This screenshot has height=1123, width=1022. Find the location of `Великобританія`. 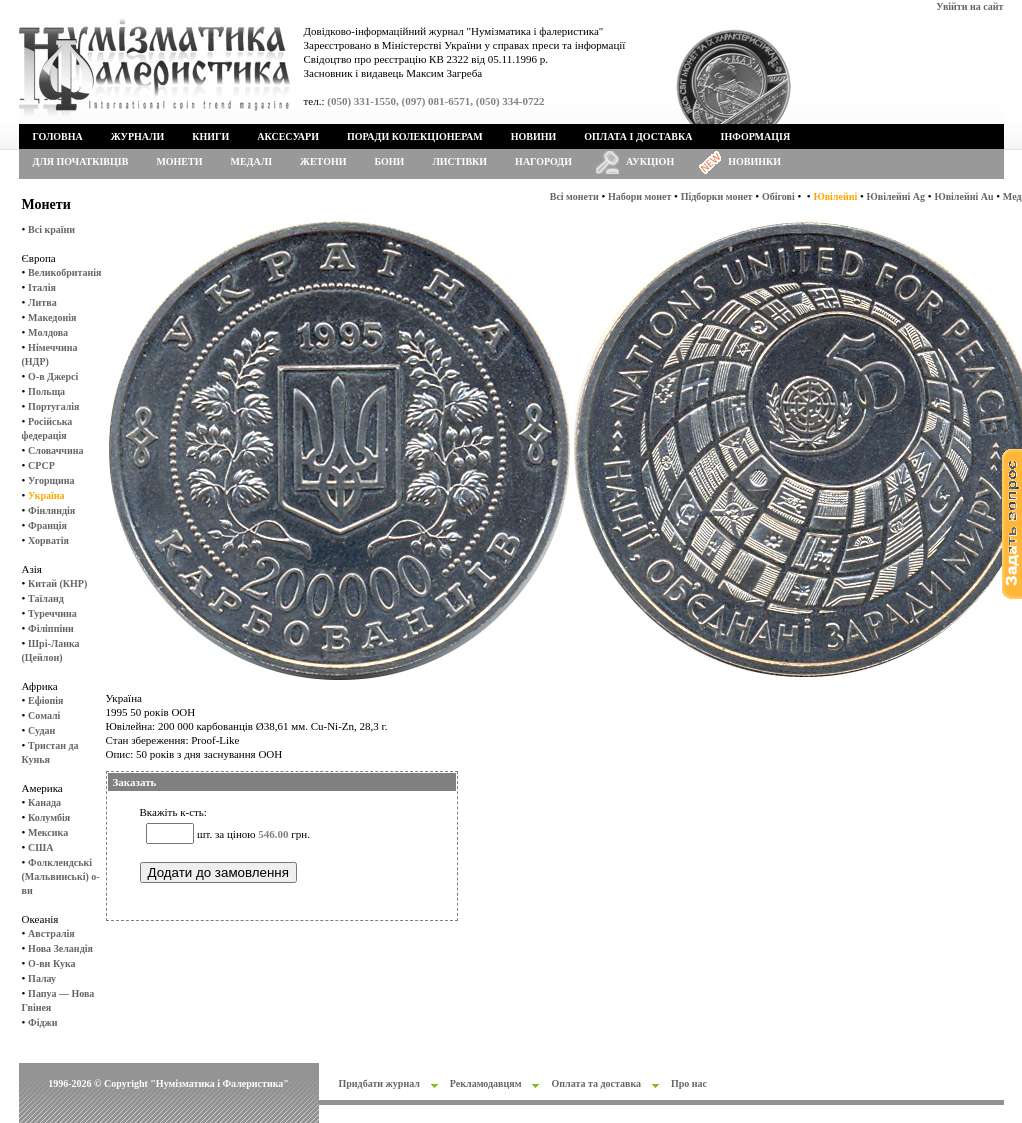

Великобританія is located at coordinates (64, 272).